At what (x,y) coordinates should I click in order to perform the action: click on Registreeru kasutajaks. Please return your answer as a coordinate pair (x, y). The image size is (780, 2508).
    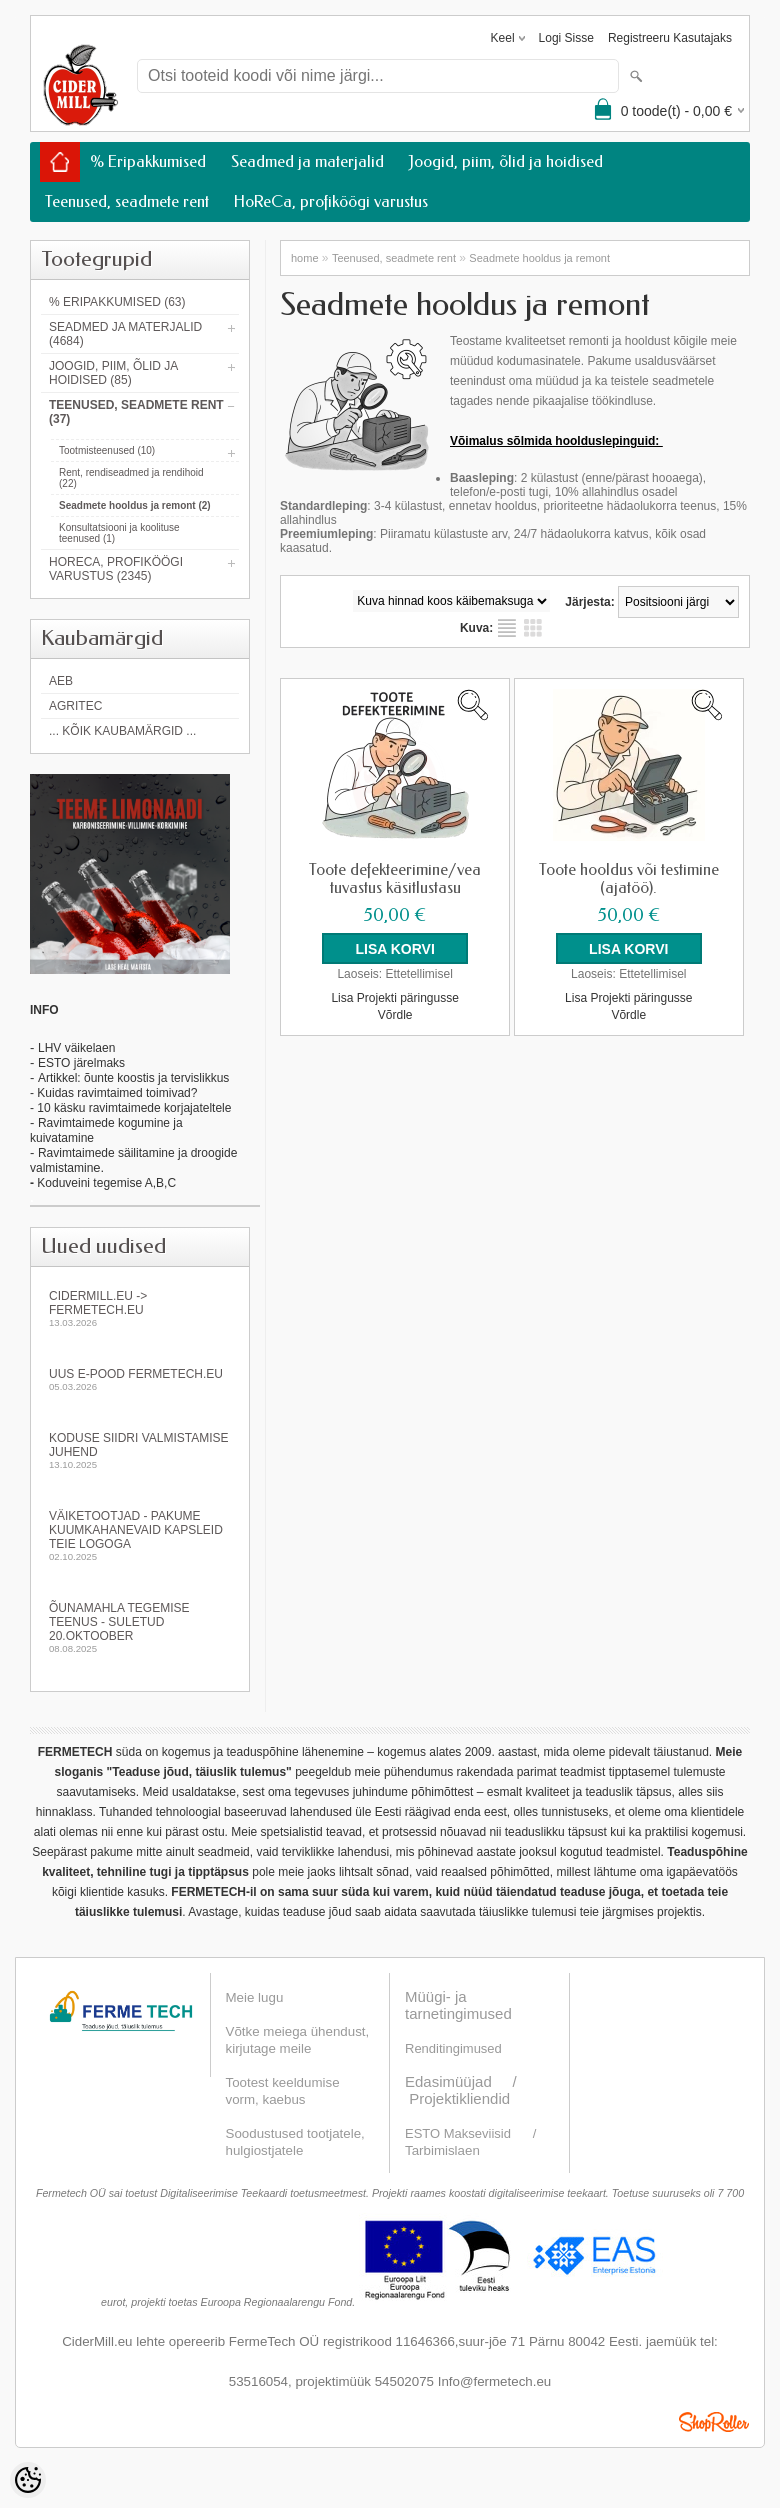
    Looking at the image, I should click on (670, 38).